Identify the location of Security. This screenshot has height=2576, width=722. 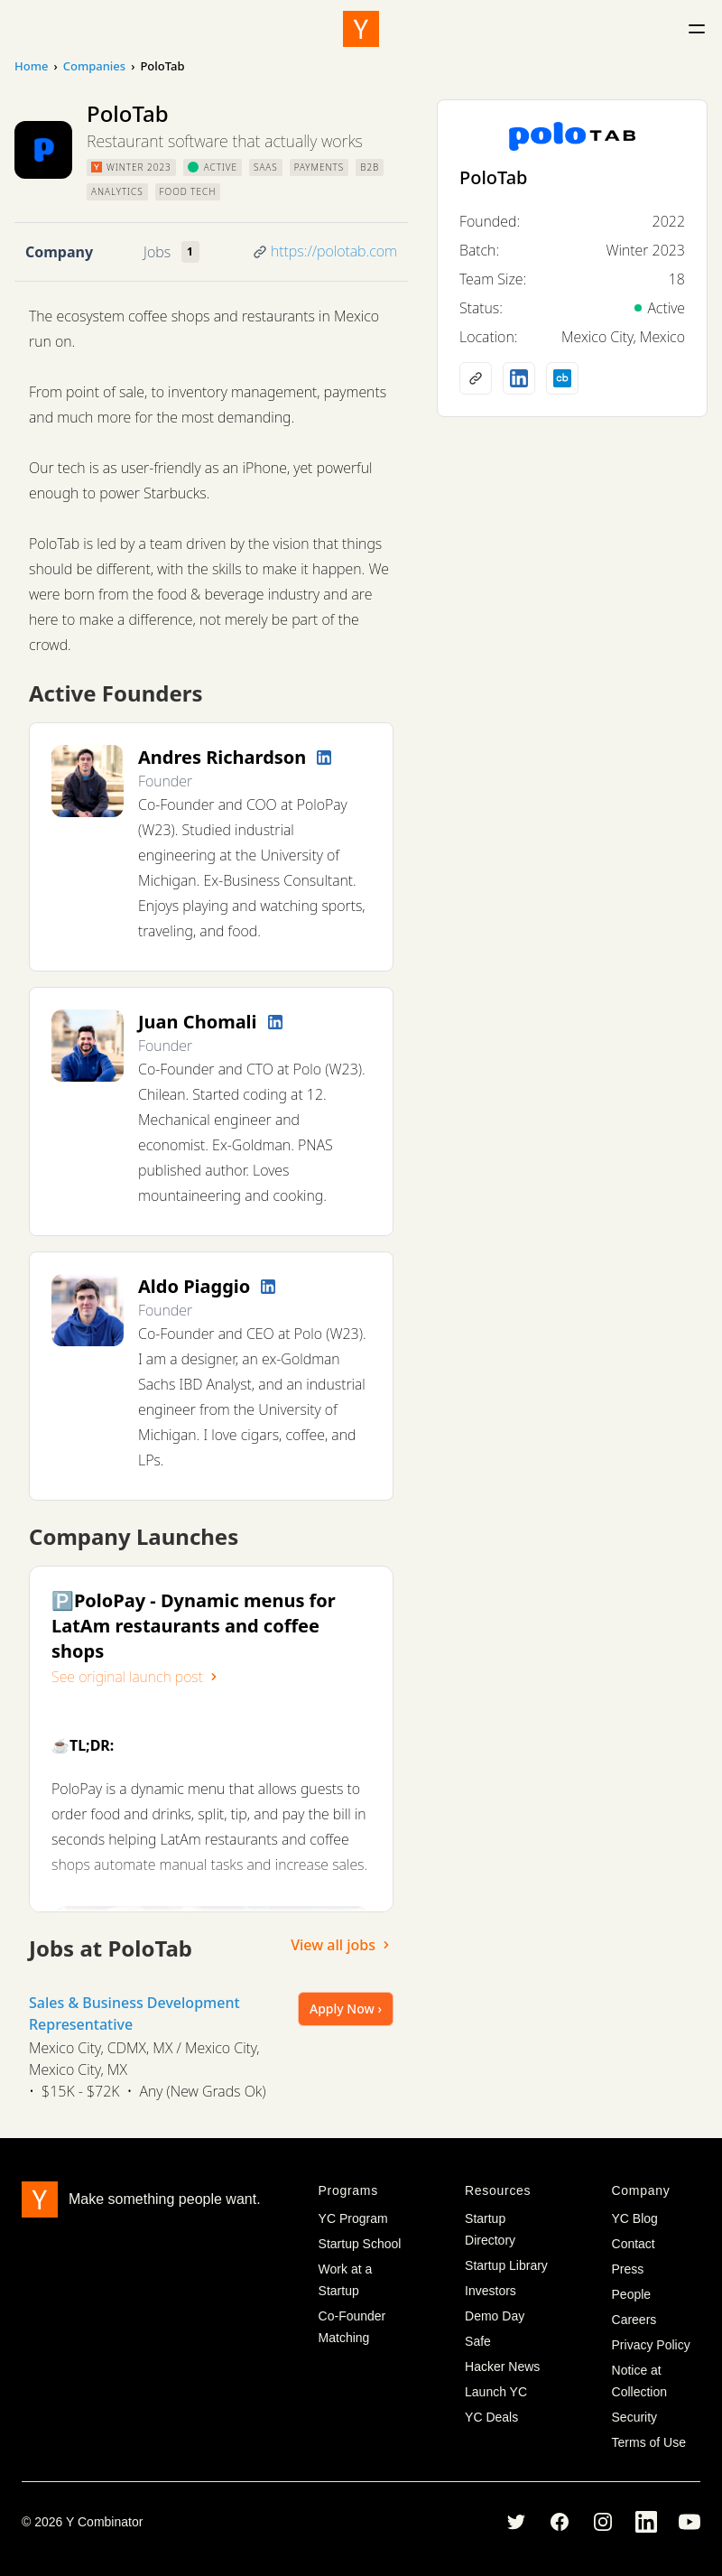
(635, 2417).